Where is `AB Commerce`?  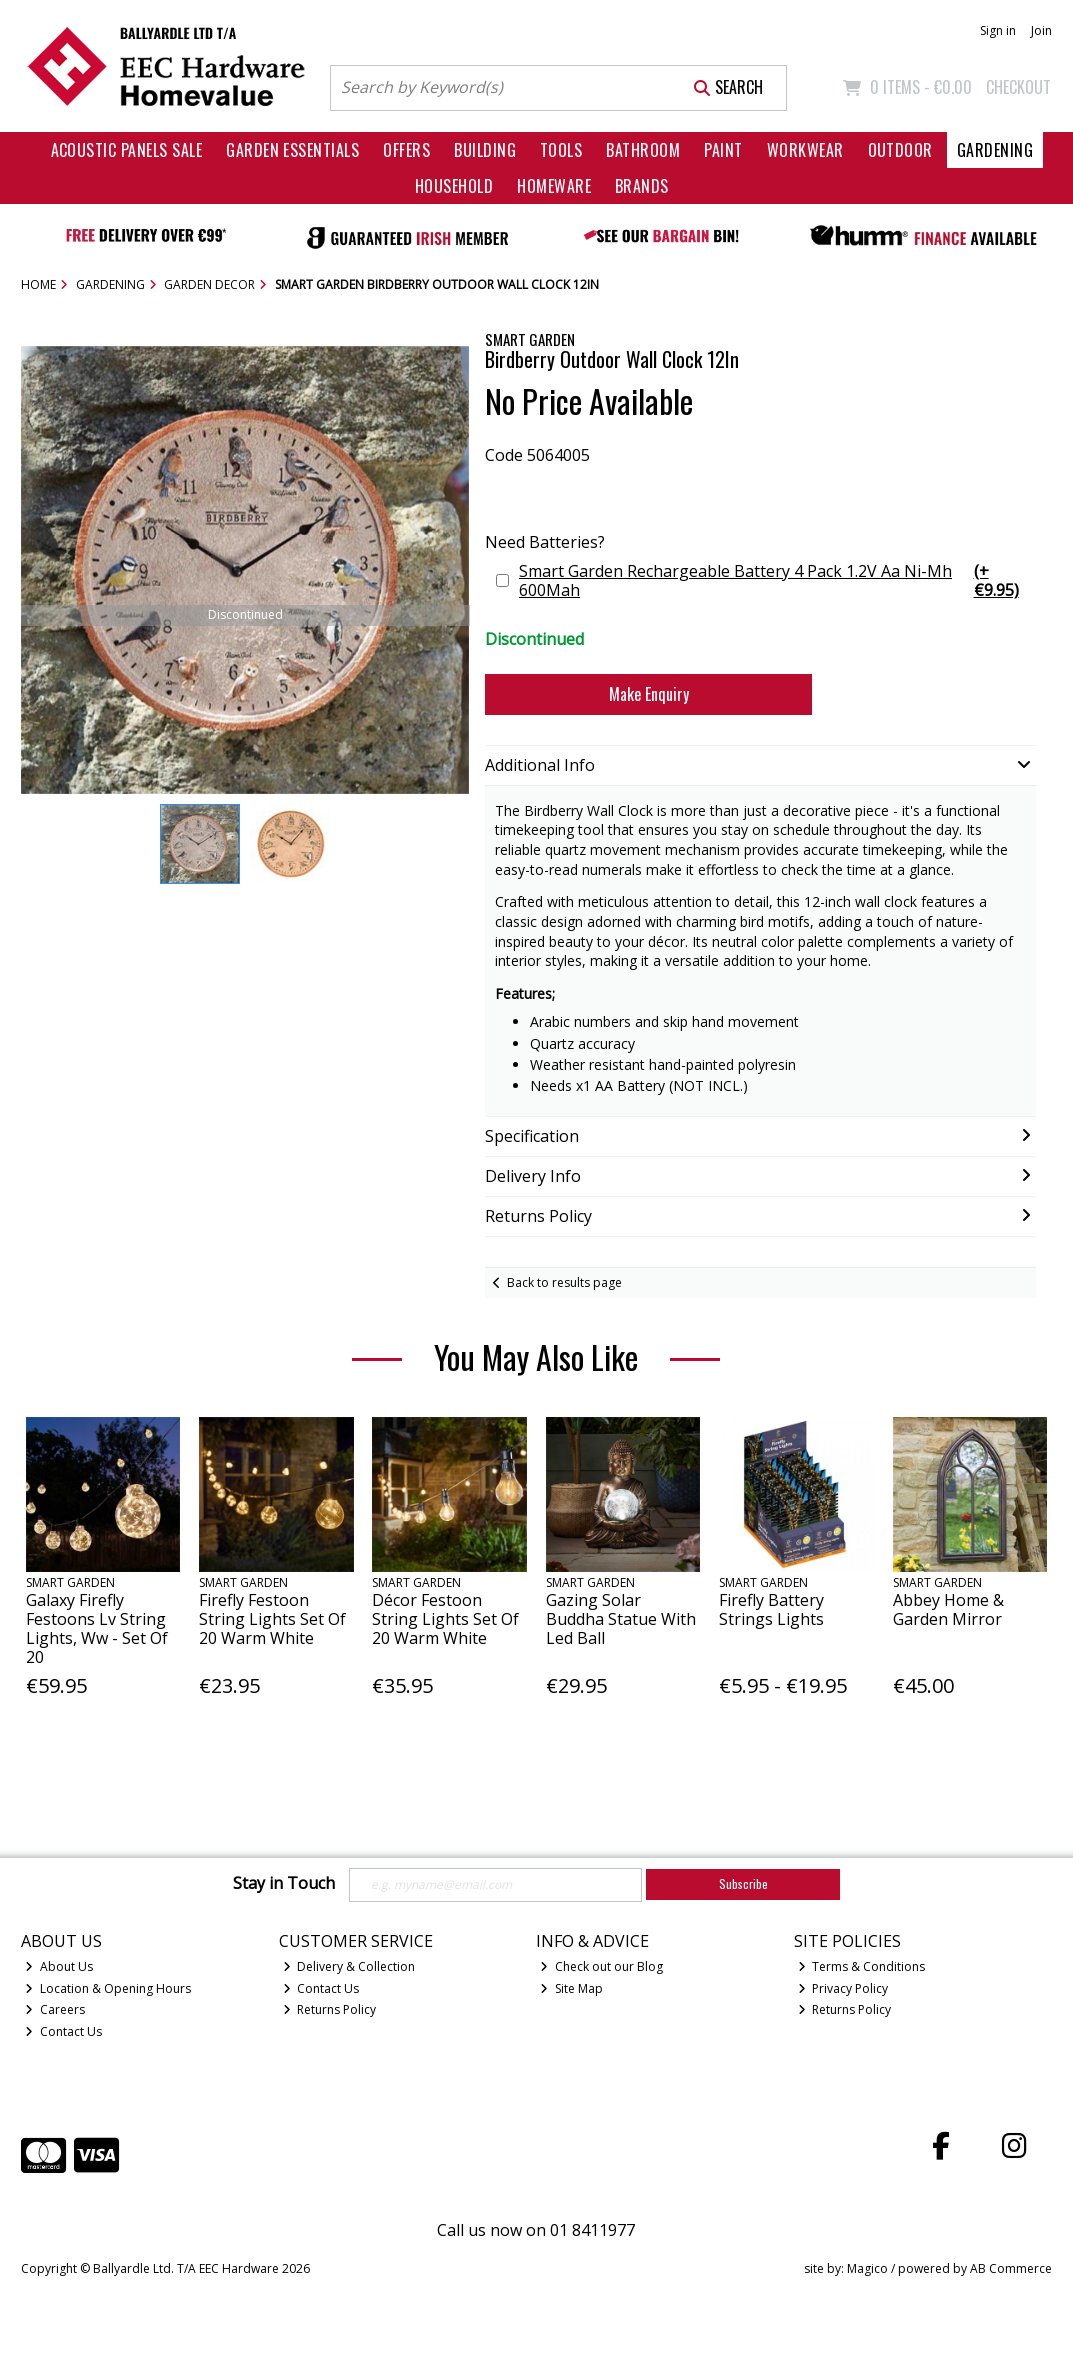
AB Commerce is located at coordinates (1011, 2268).